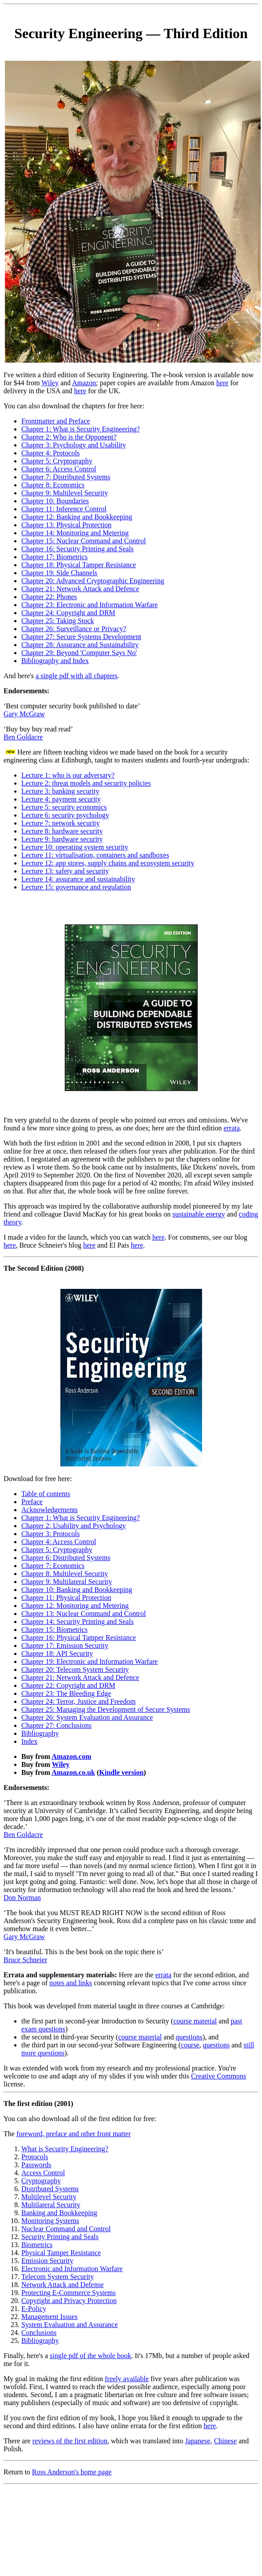  Describe the element at coordinates (87, 1717) in the screenshot. I see `Chapter 26: System Evaluation and Assurance` at that location.